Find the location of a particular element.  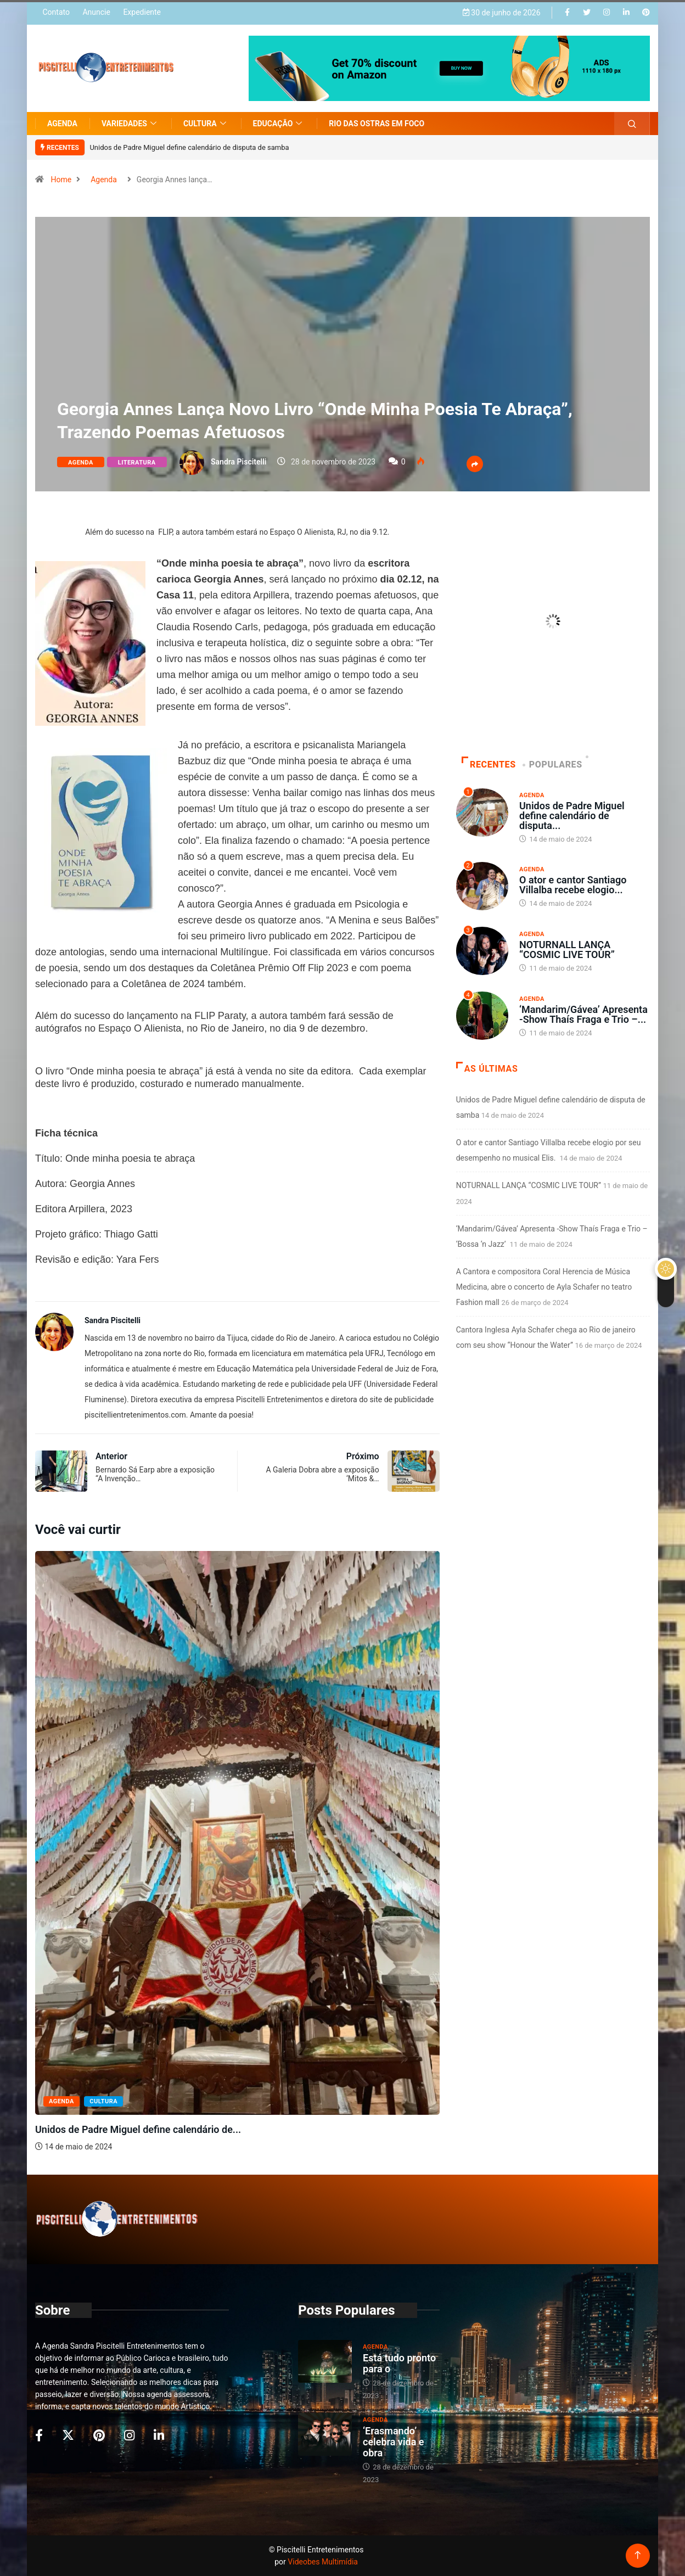

Unidos de Padre Miguel define calendário de disputa... is located at coordinates (572, 815).